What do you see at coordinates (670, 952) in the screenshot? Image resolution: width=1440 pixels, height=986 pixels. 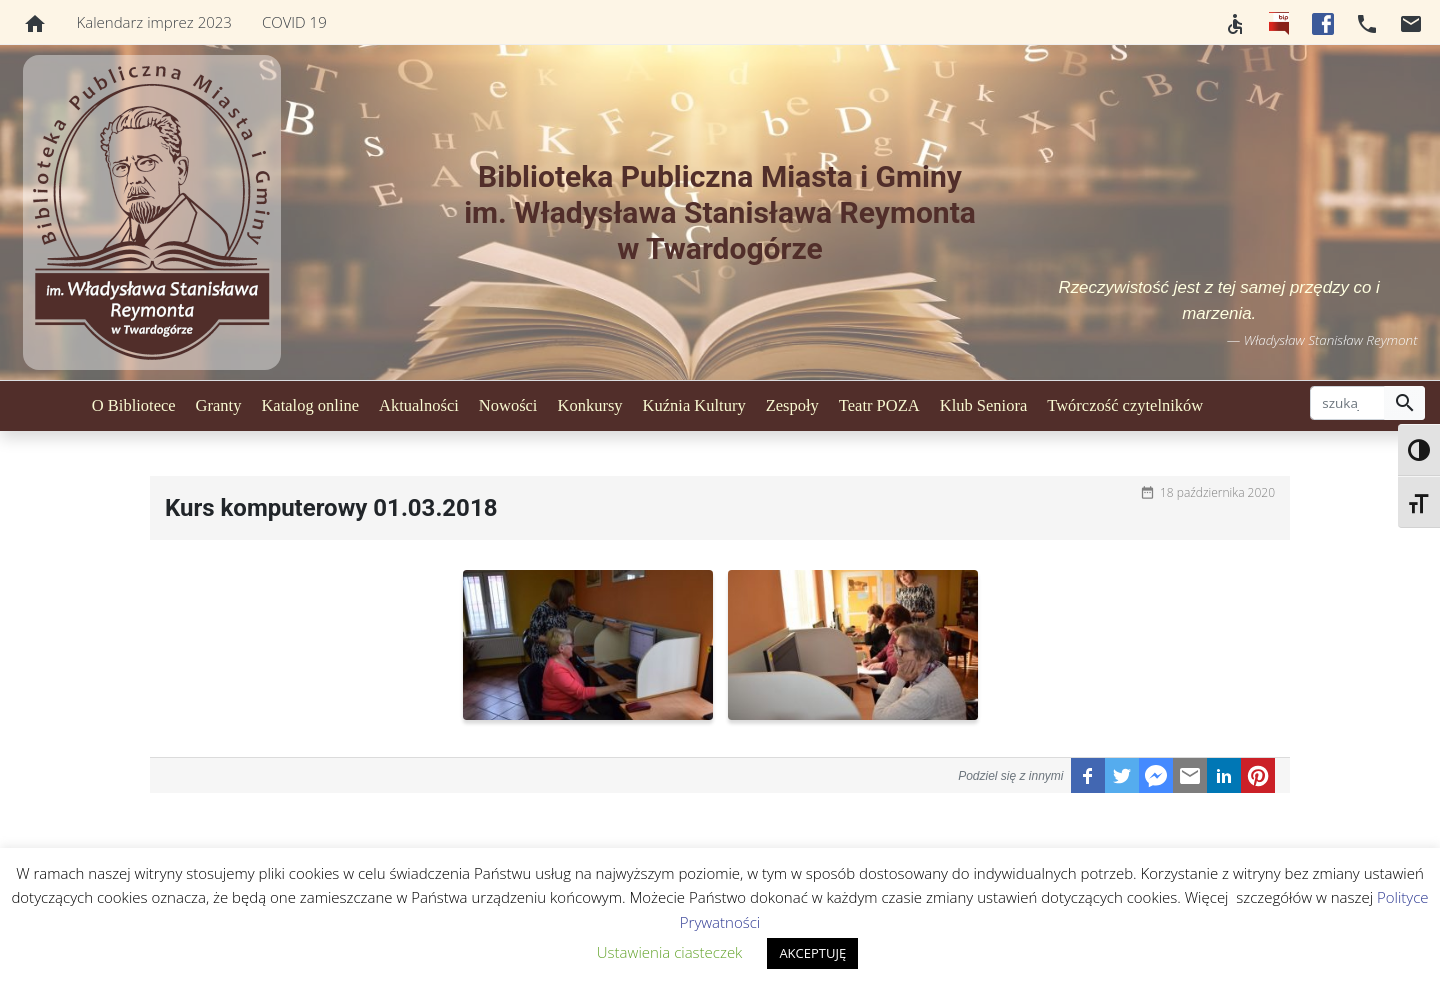 I see `Ustawienia ciasteczek [button]` at bounding box center [670, 952].